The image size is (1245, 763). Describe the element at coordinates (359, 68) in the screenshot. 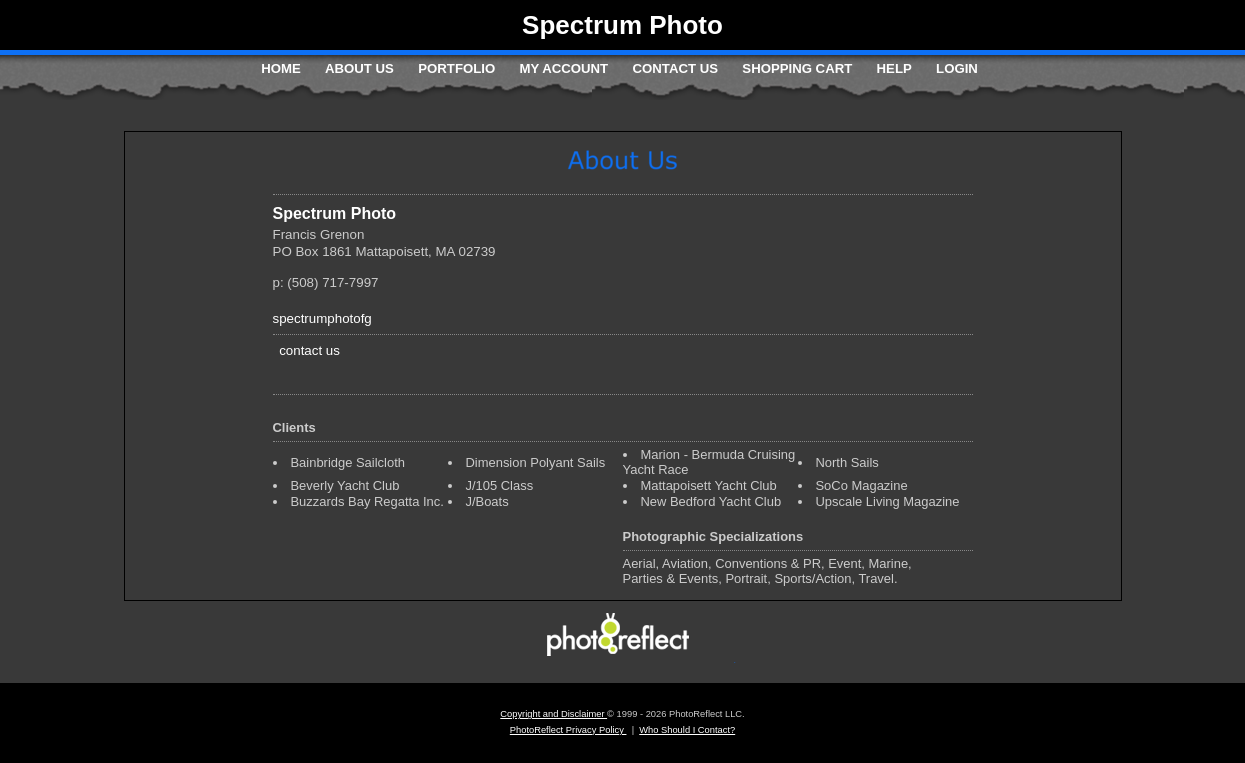

I see `About Us` at that location.